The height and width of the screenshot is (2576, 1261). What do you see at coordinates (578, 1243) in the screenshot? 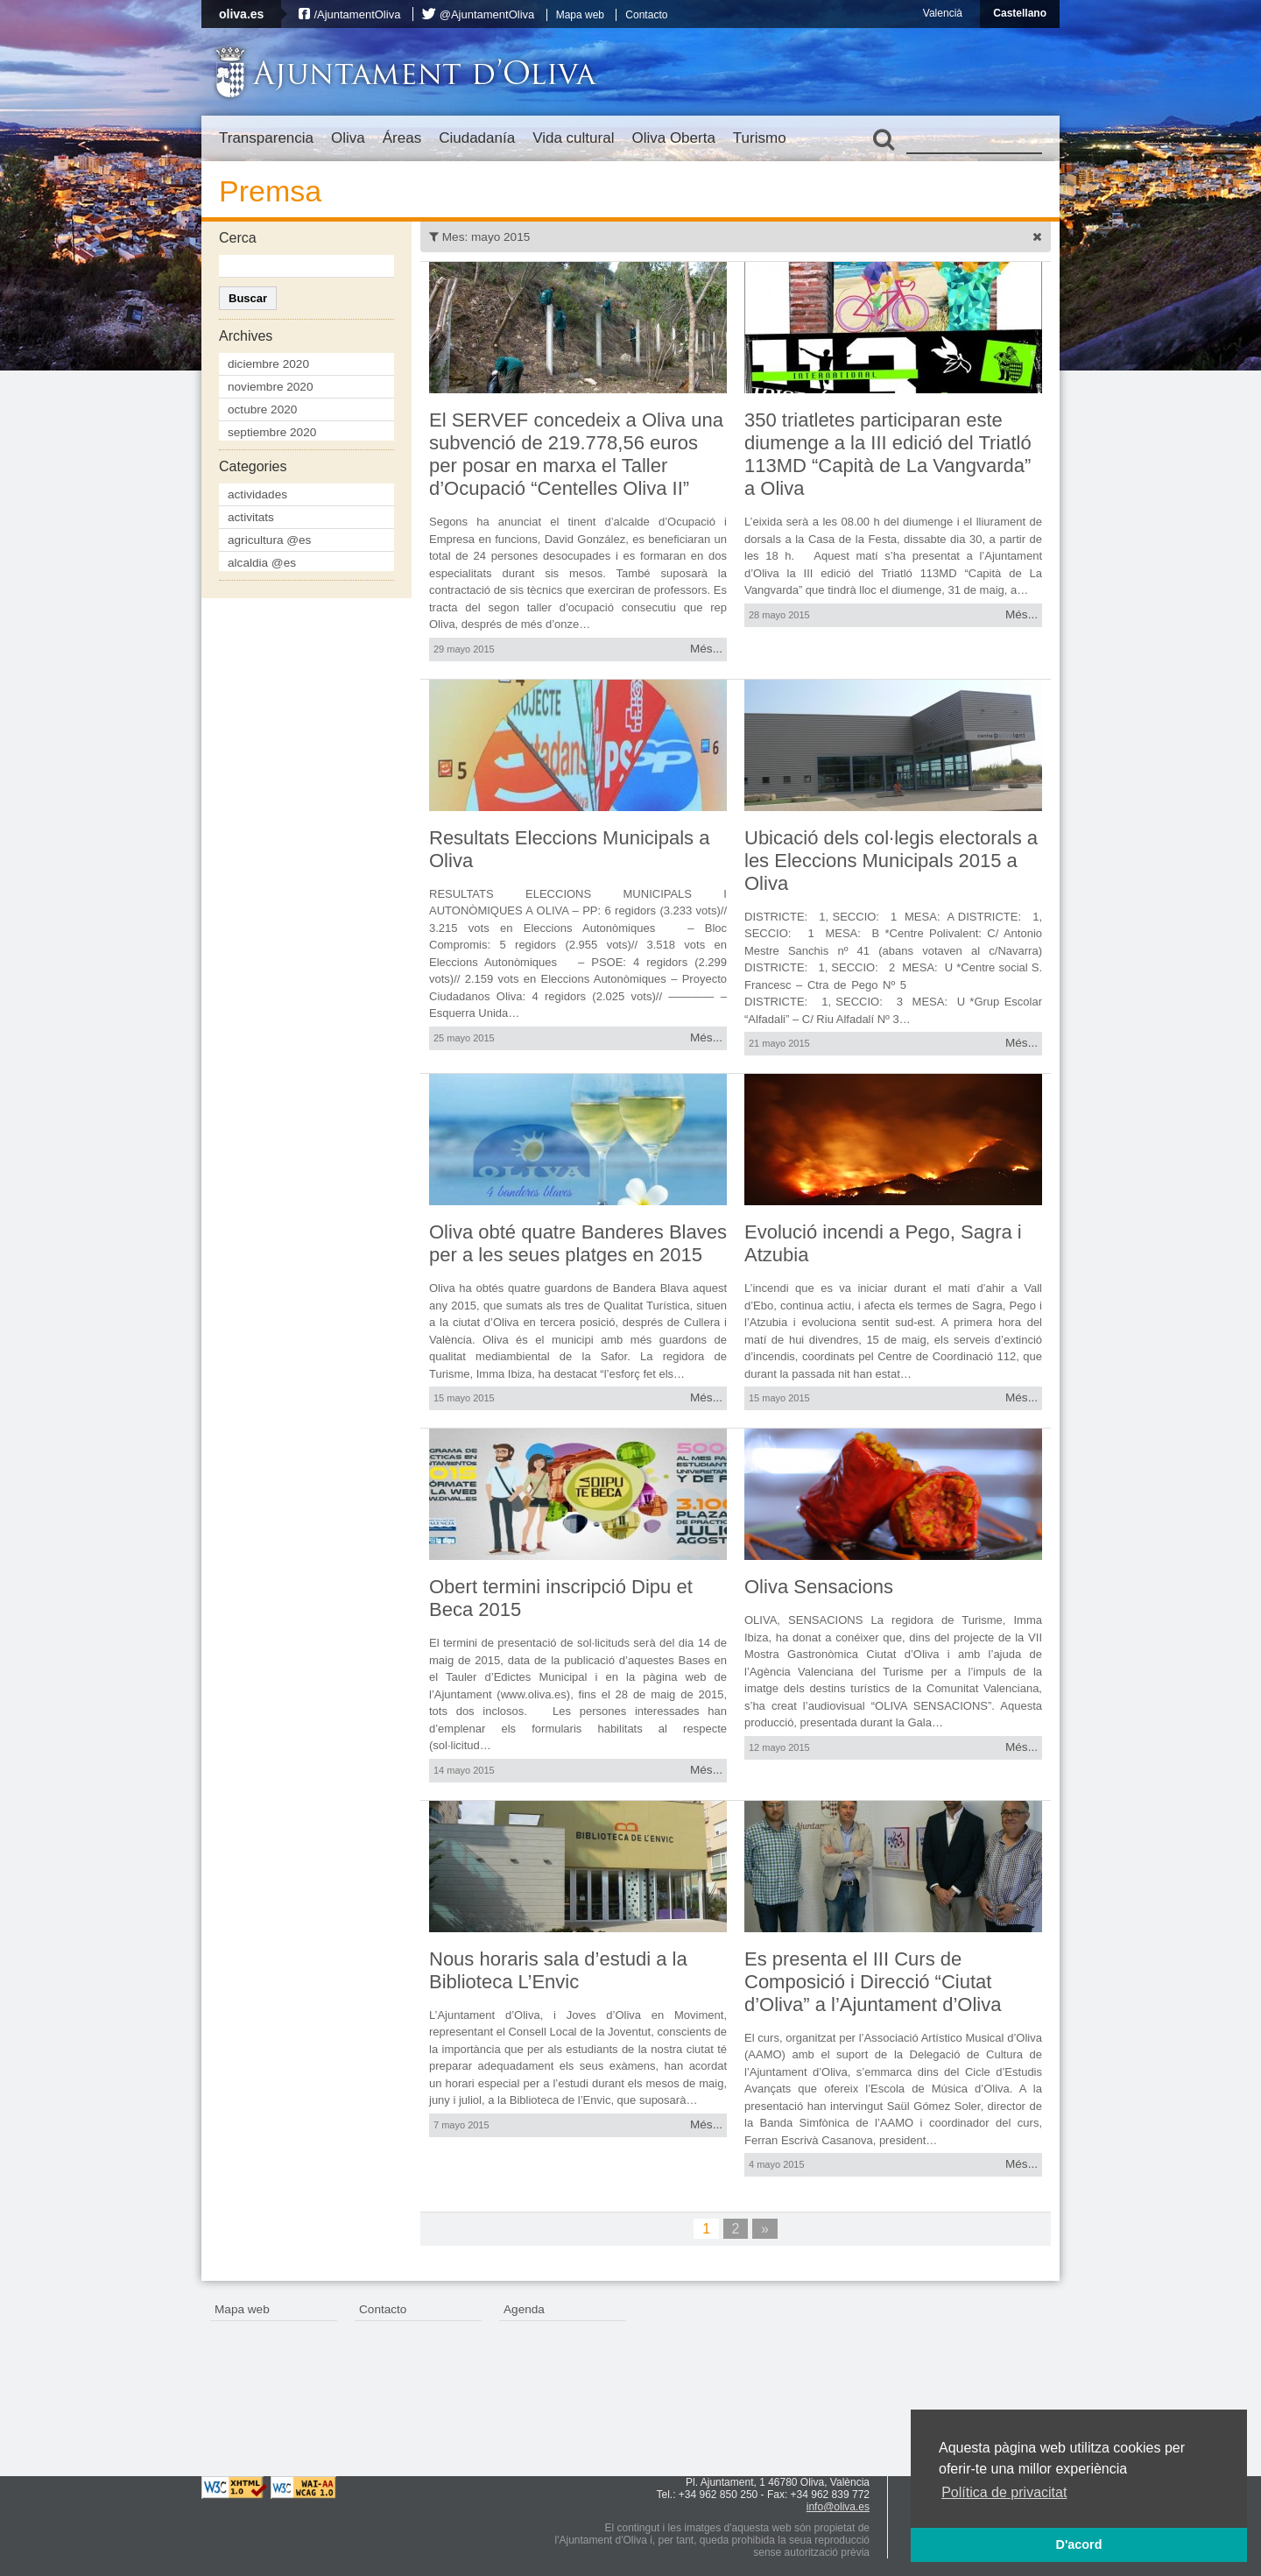
I see `Oliva obté quatre Banderes Blaves per a les seues platges en 2015` at bounding box center [578, 1243].